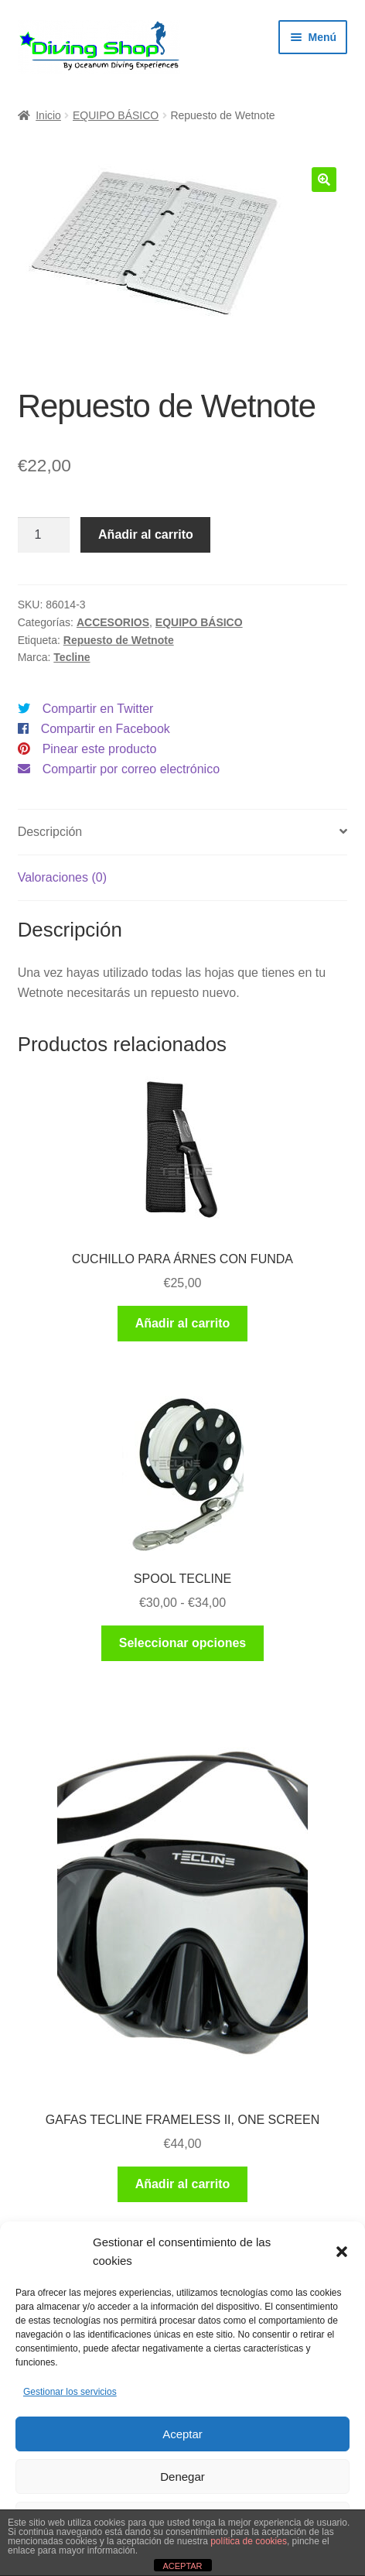 This screenshot has width=365, height=2576. Describe the element at coordinates (183, 1642) in the screenshot. I see `Seleccionar opciones [Elige las opciones para “SPOOL TECLINE”]` at that location.